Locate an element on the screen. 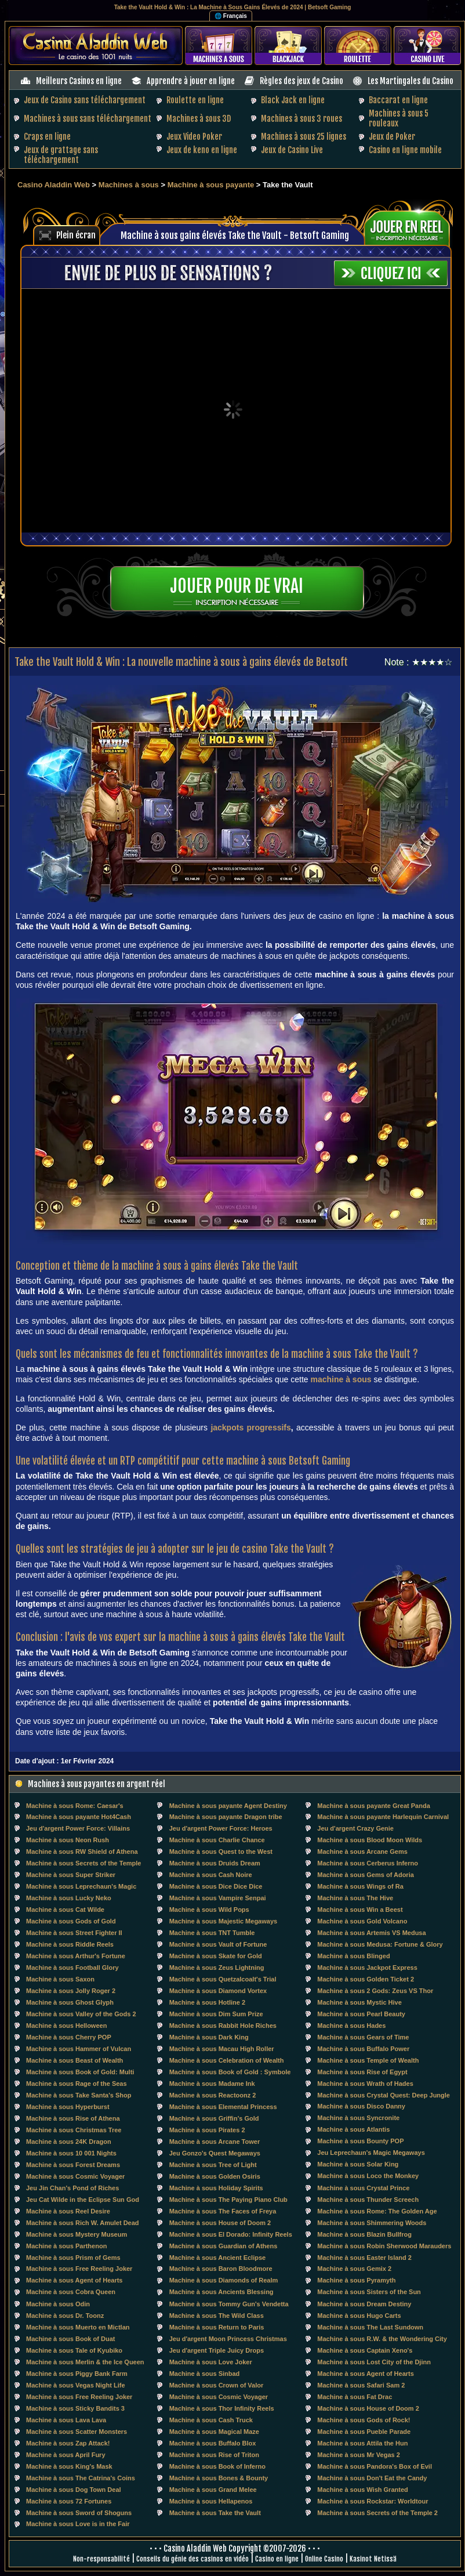 This screenshot has height=2576, width=465. Machine à sous King's Mask is located at coordinates (69, 2466).